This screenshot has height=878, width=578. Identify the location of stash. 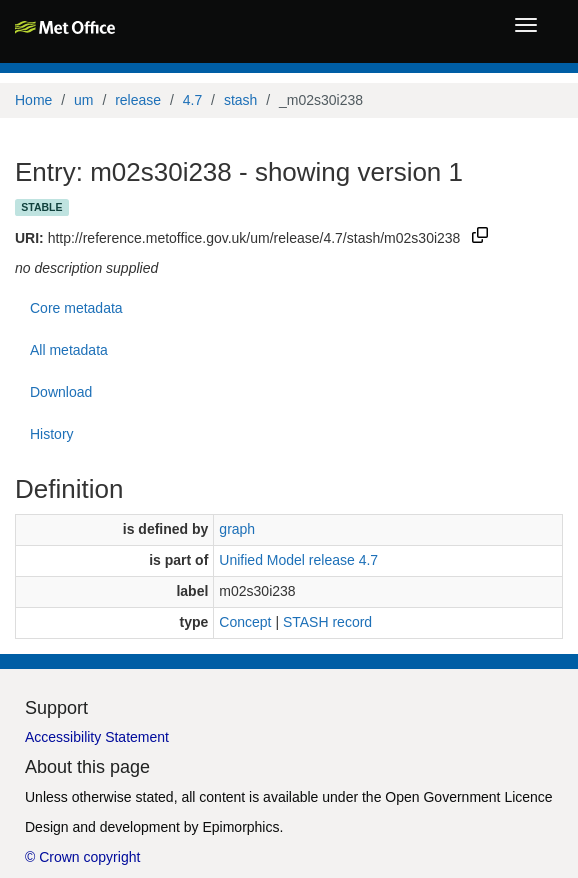
(240, 100).